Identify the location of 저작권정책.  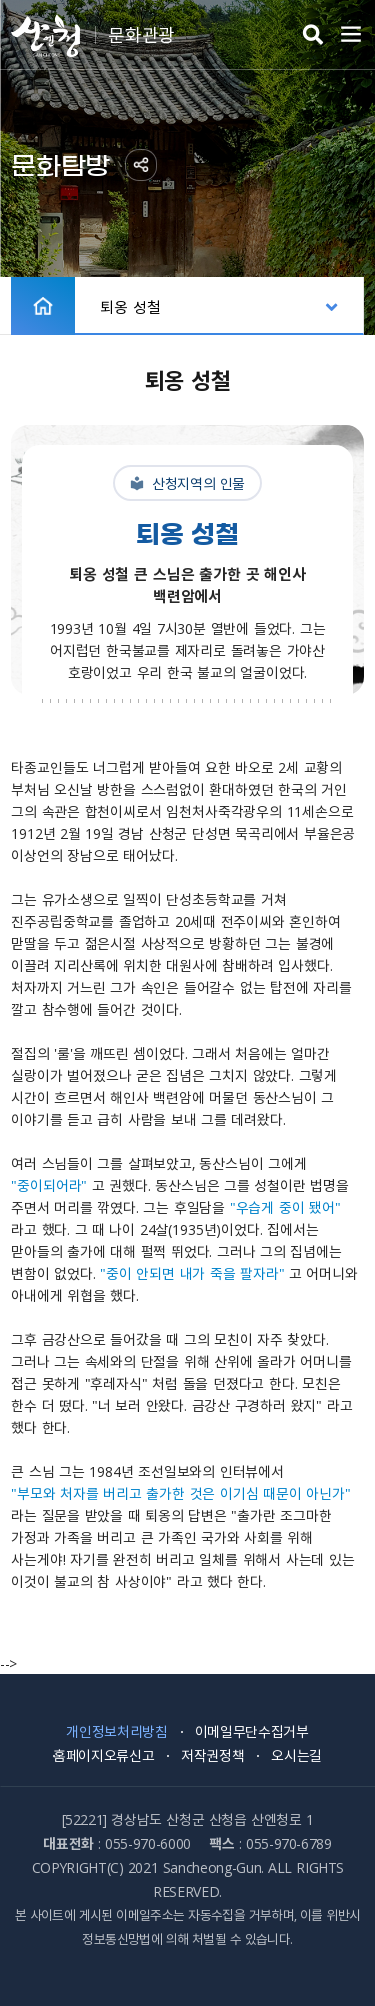
(212, 1755).